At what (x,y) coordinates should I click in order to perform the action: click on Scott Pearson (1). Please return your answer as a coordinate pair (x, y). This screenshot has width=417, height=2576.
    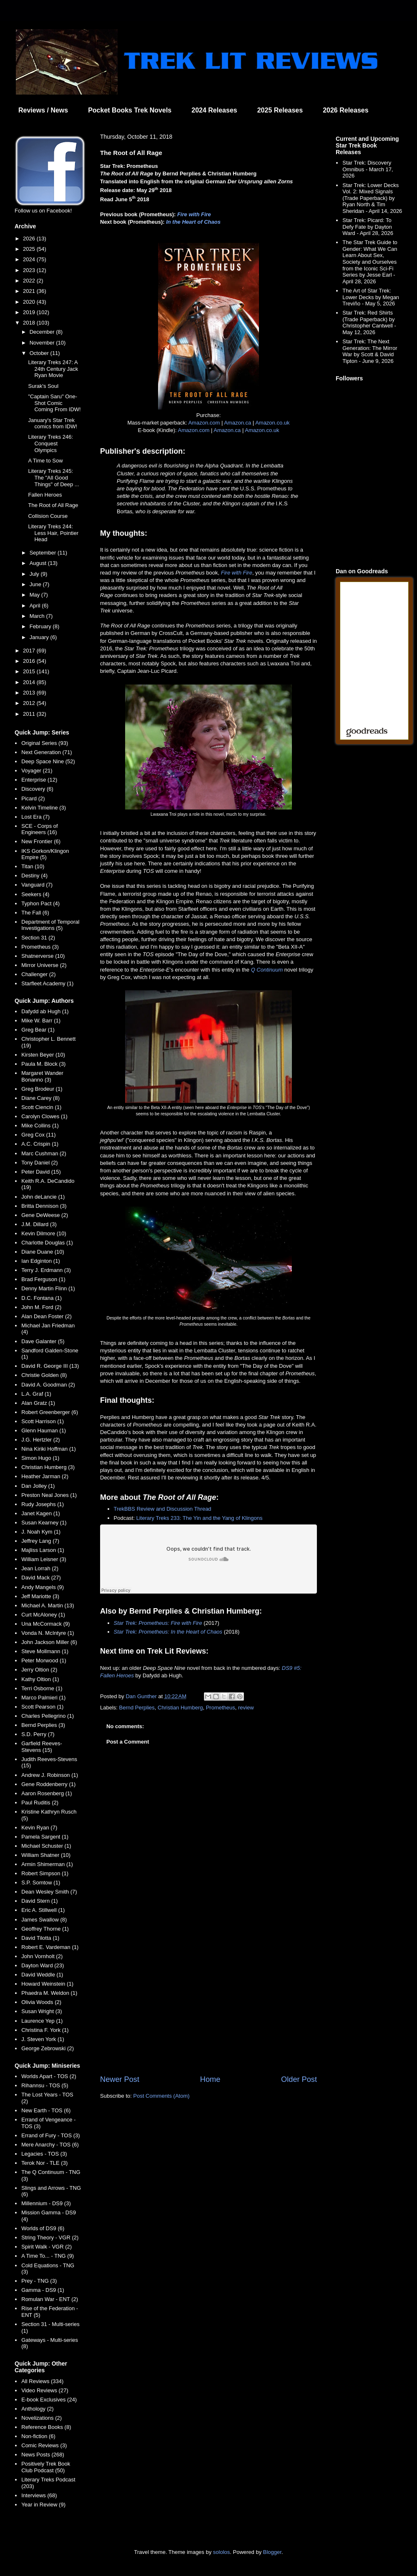
    Looking at the image, I should click on (42, 1707).